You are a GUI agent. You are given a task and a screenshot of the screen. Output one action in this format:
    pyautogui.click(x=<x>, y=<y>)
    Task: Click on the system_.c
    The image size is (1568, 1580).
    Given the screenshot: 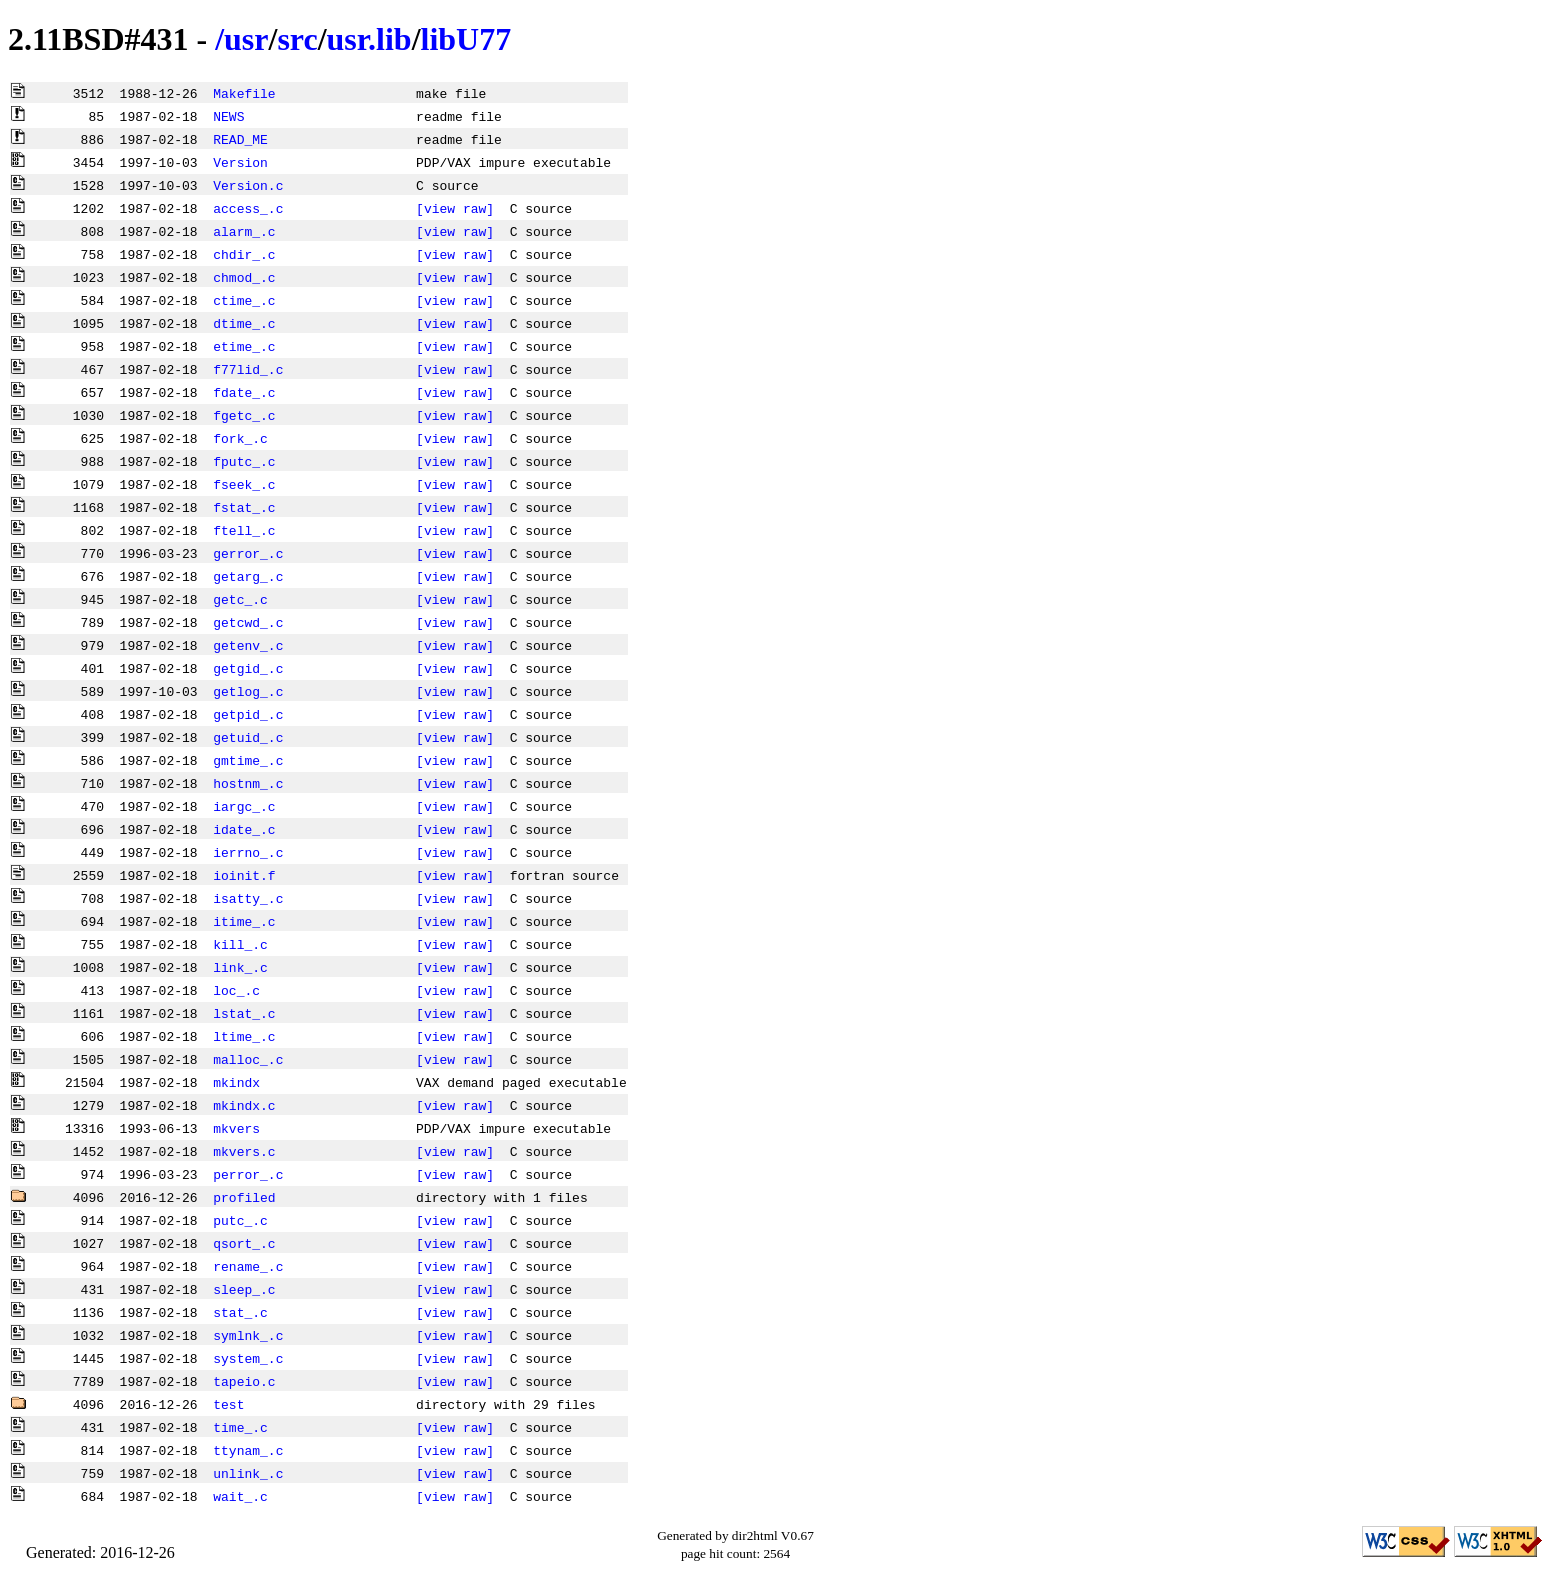 What is the action you would take?
    pyautogui.click(x=248, y=1358)
    